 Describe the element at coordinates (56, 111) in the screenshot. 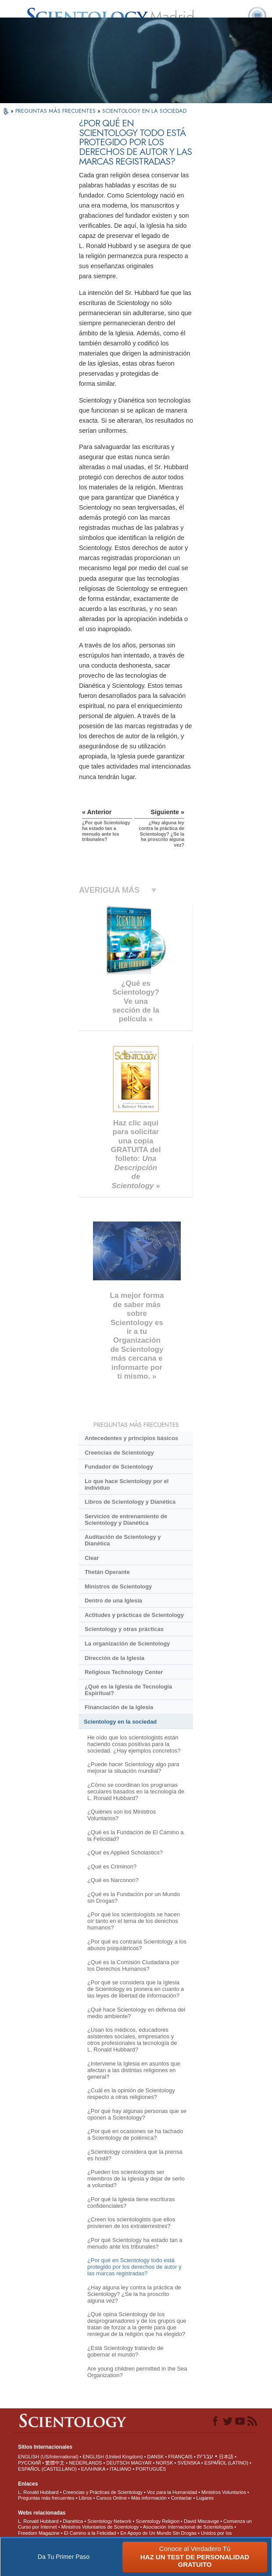

I see `PREGUNTAS MÁS FRECUENTES` at that location.